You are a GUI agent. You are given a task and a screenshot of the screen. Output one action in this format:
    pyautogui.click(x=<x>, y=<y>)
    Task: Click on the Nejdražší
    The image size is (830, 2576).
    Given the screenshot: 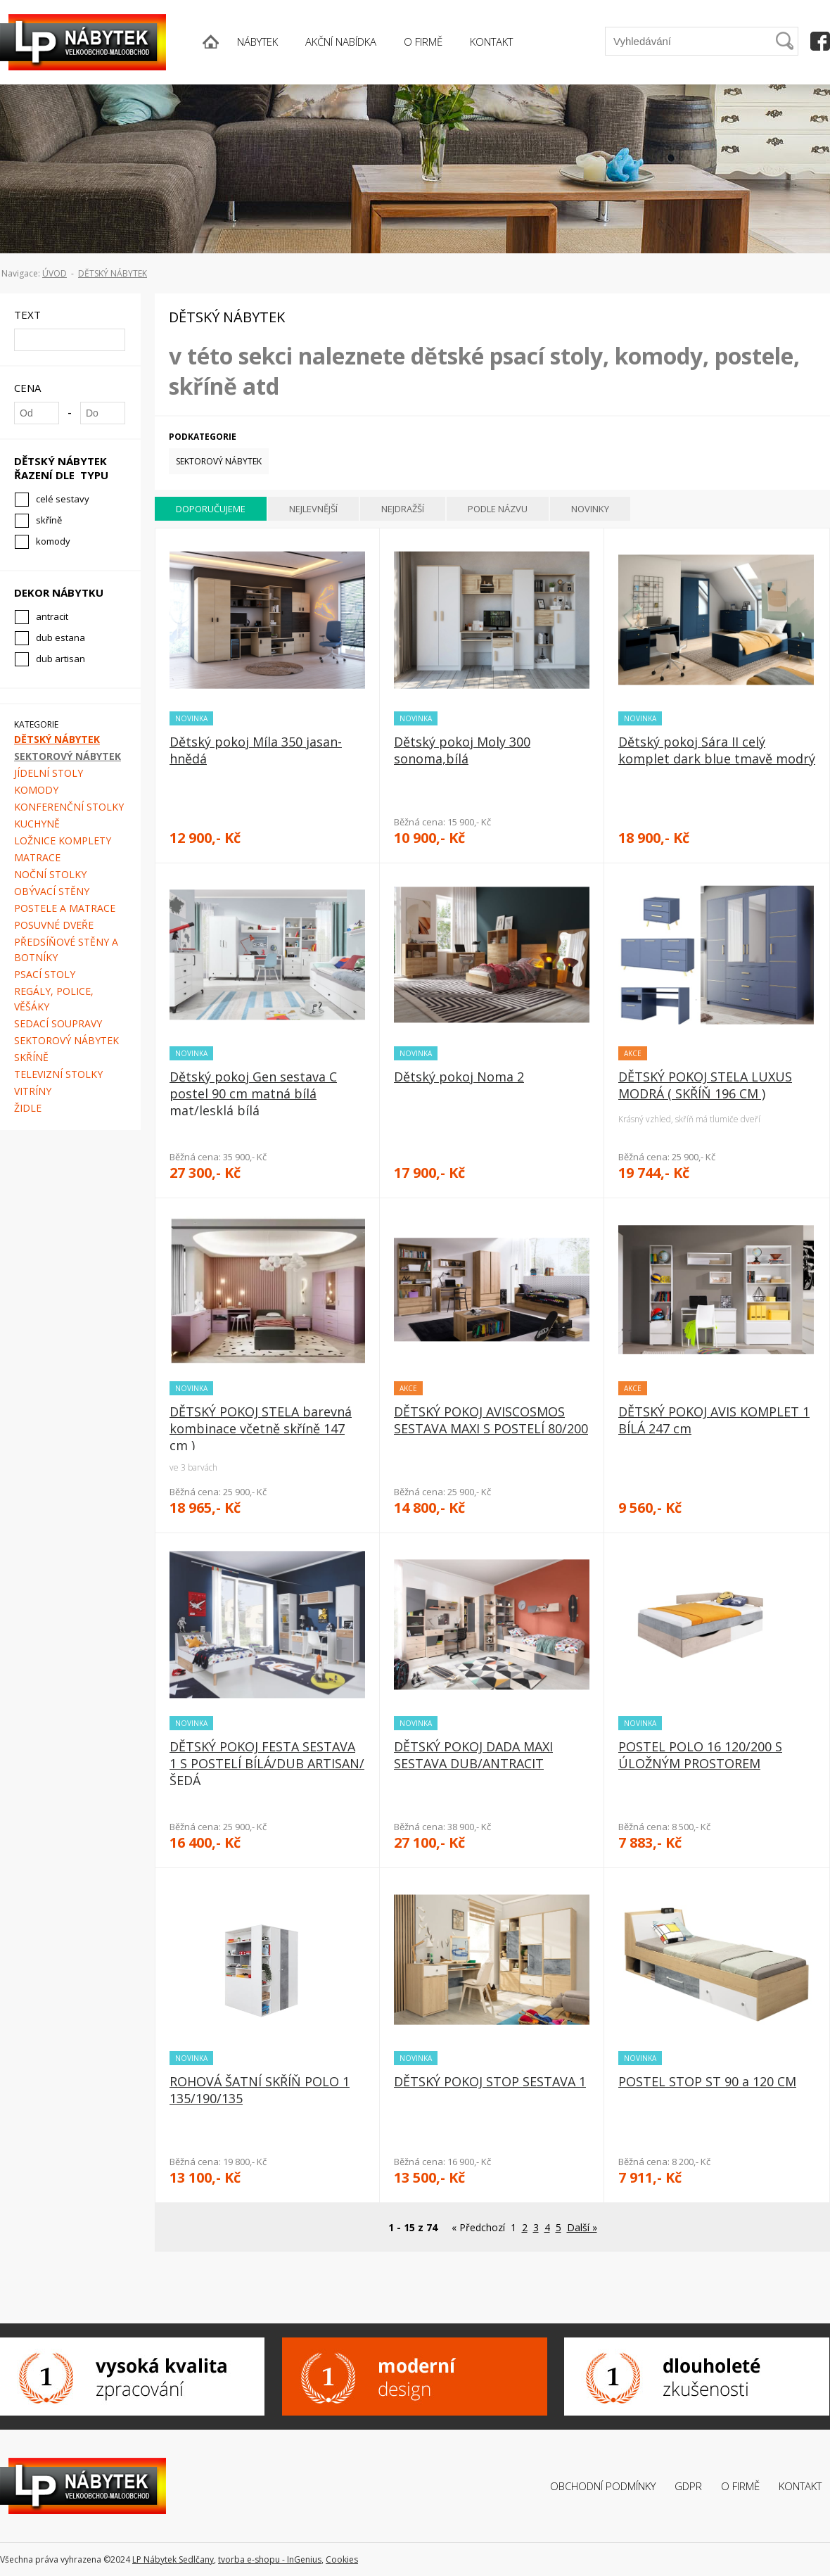 What is the action you would take?
    pyautogui.click(x=402, y=508)
    